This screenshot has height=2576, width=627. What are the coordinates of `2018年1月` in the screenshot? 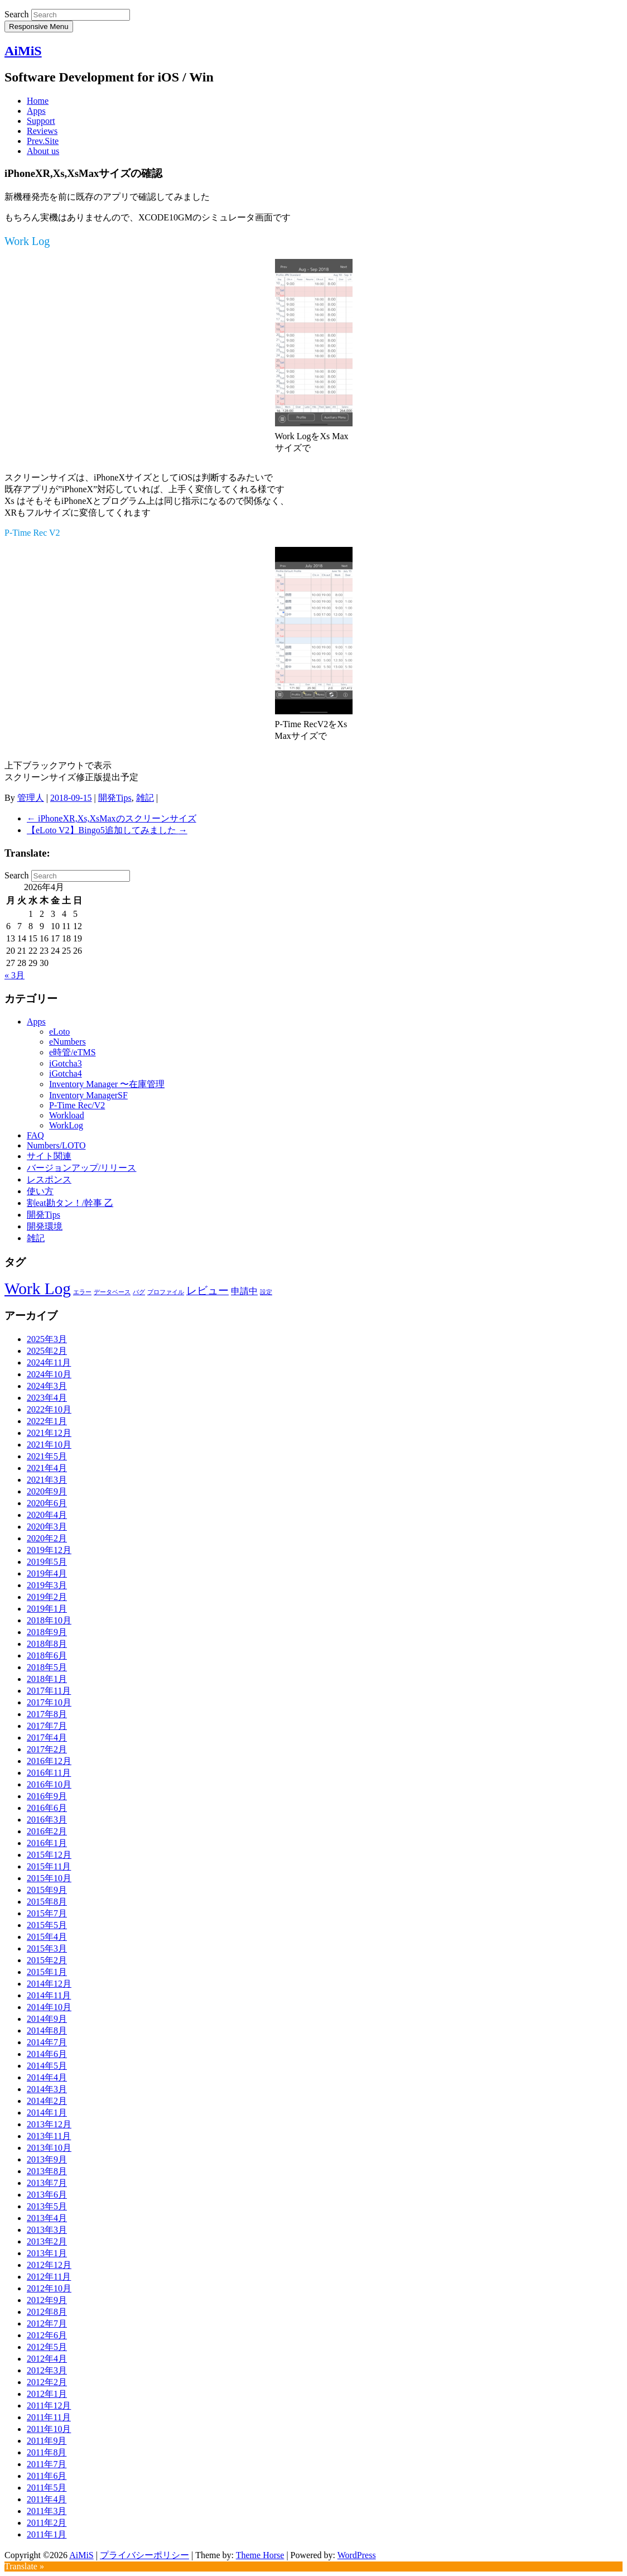 It's located at (47, 1679).